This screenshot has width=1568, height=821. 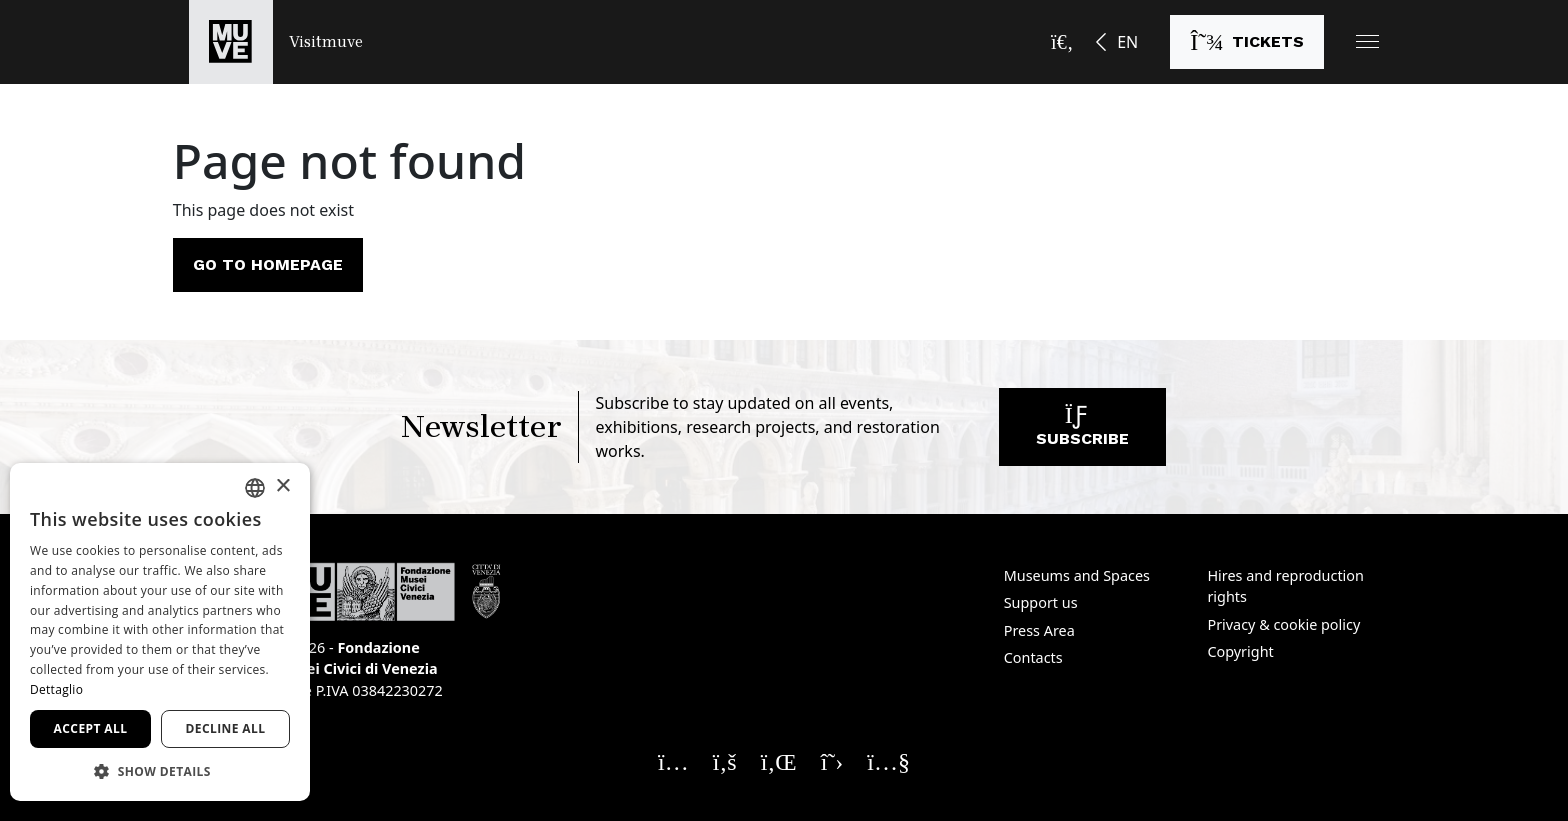 I want to click on [Seguici su Instagram. Opens a new window], so click(x=673, y=761).